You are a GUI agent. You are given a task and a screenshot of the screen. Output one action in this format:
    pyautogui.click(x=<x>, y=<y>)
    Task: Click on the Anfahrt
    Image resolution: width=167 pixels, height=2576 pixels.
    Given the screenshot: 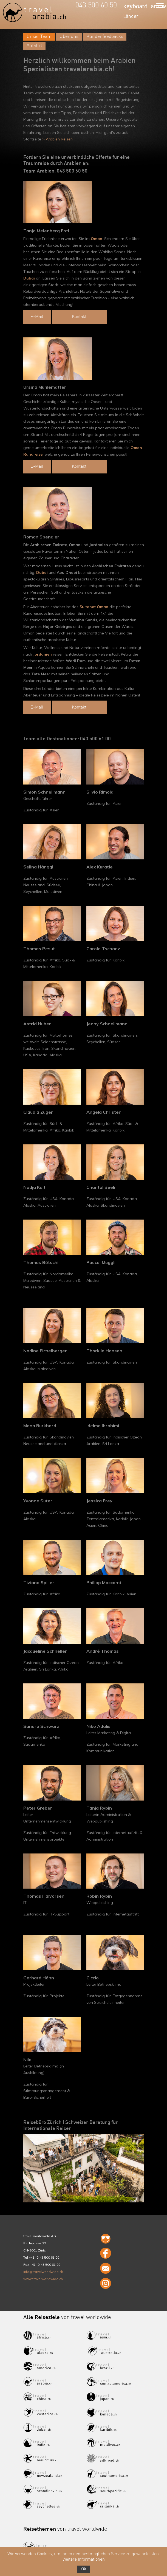 What is the action you would take?
    pyautogui.click(x=34, y=45)
    